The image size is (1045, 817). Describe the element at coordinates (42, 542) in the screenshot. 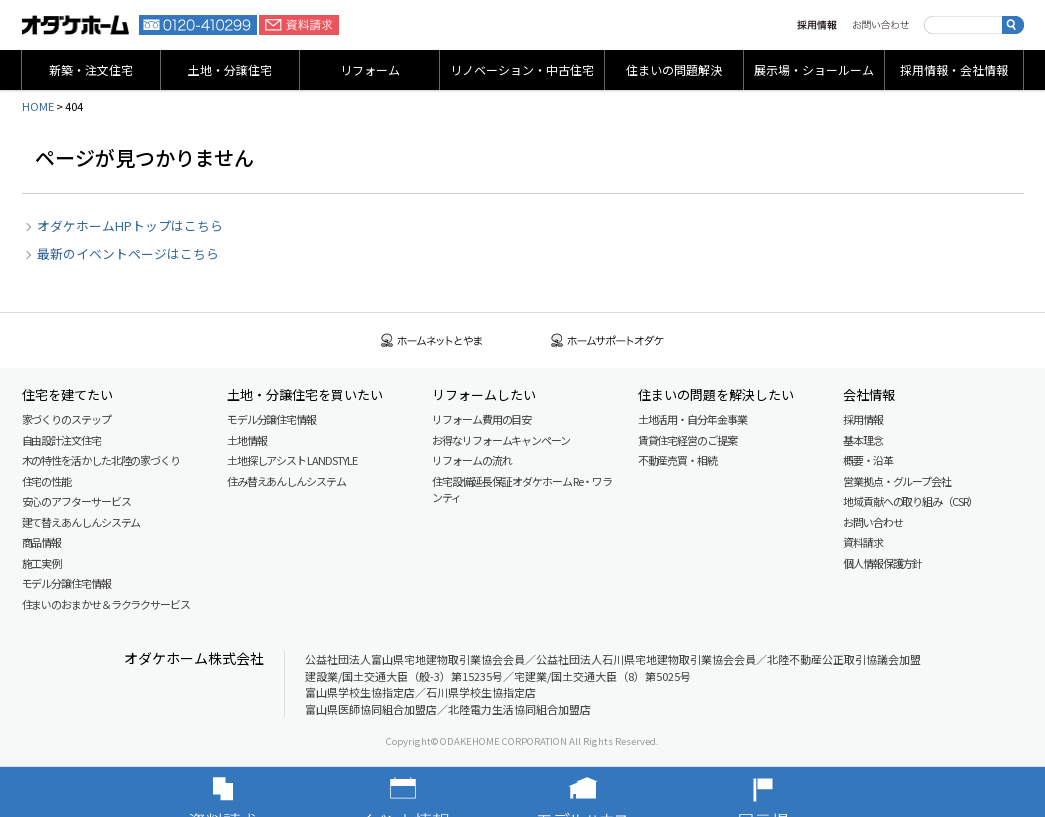

I see `商品情報` at that location.